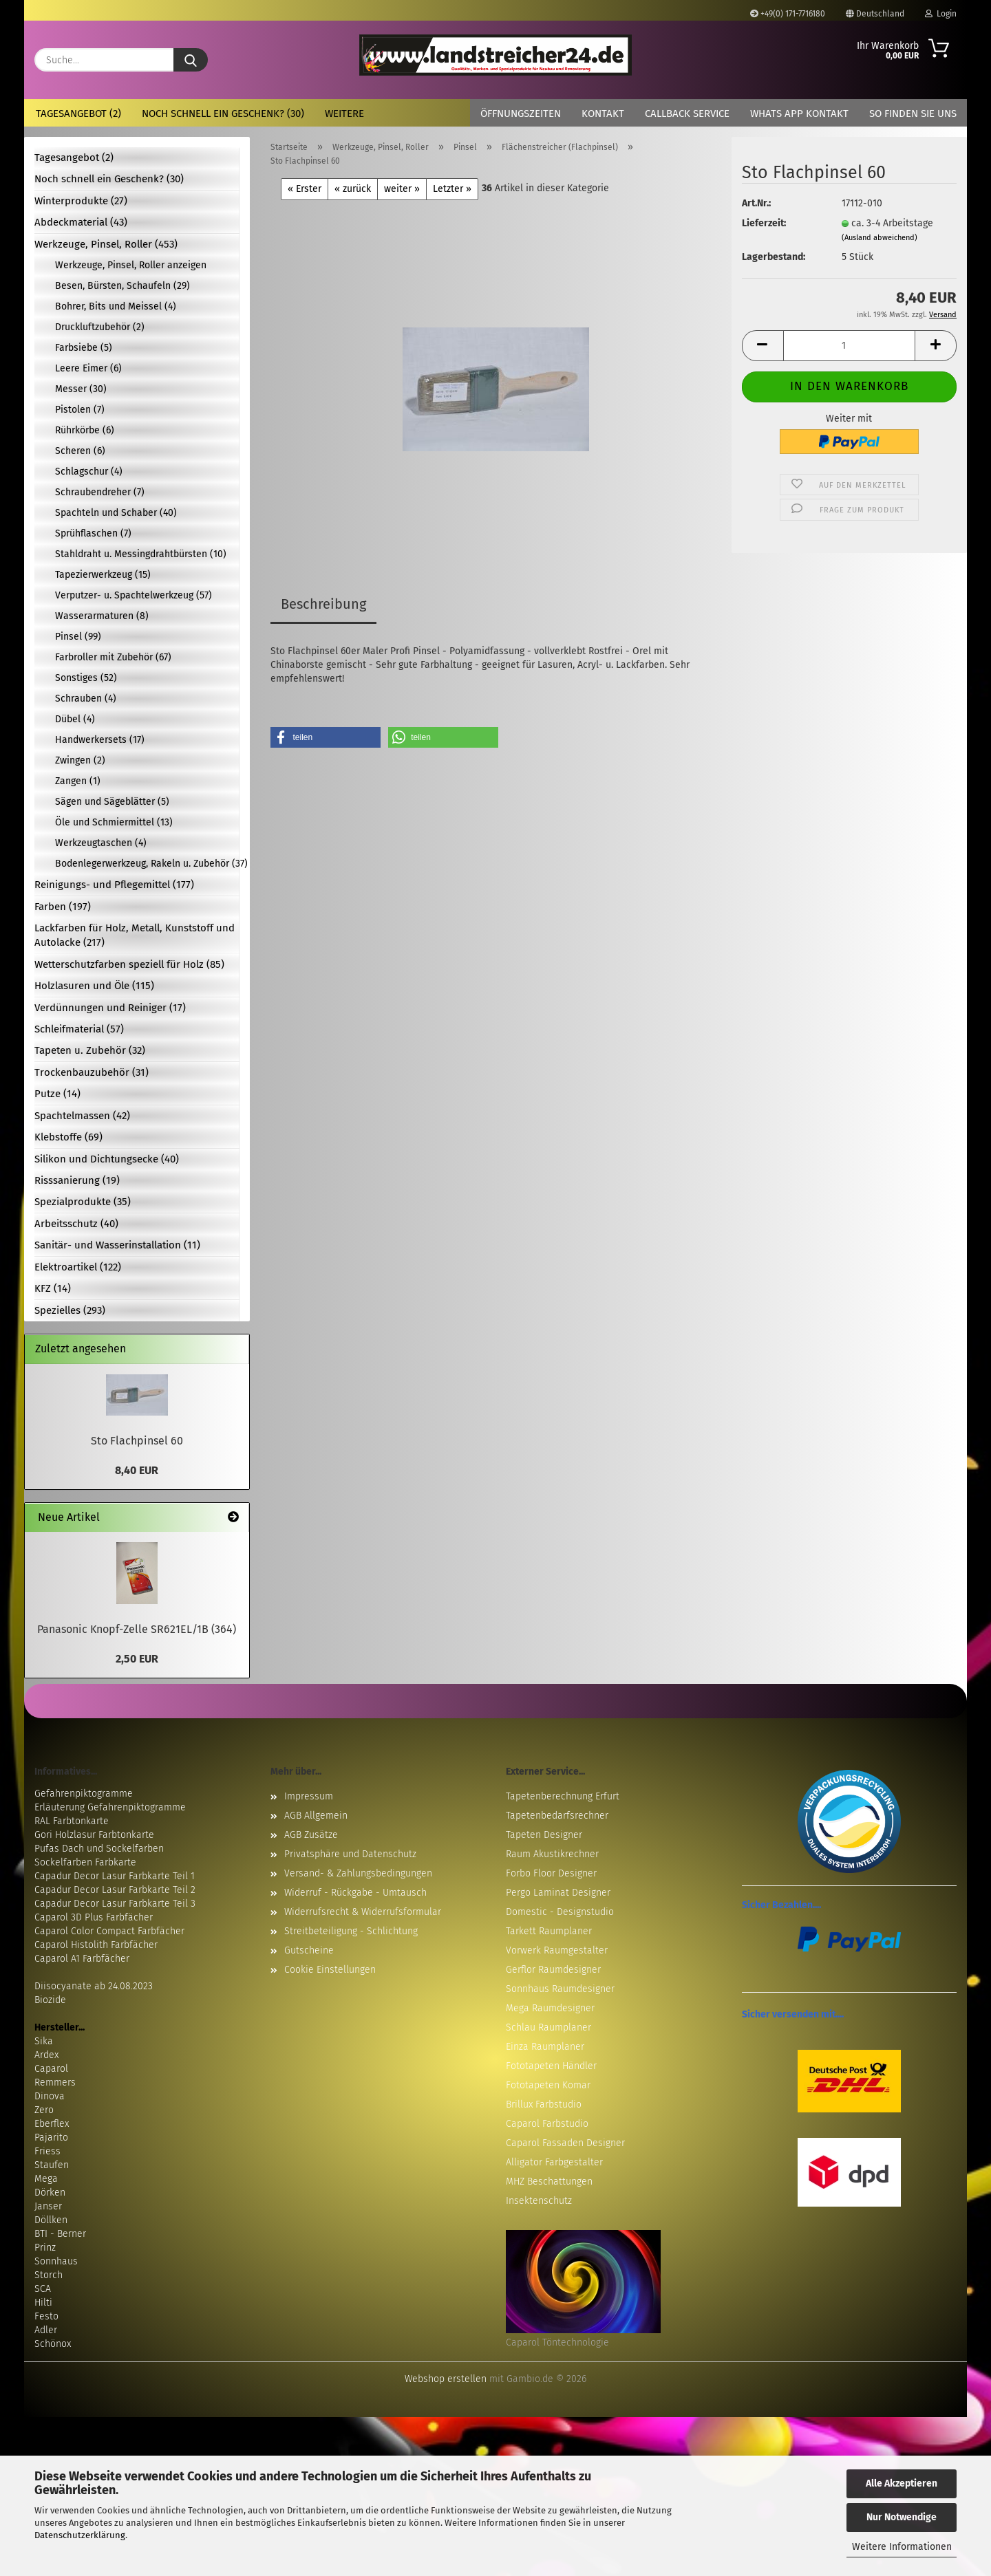 This screenshot has width=991, height=2576. What do you see at coordinates (76, 1223) in the screenshot?
I see `Arbeitsschutz (40)` at bounding box center [76, 1223].